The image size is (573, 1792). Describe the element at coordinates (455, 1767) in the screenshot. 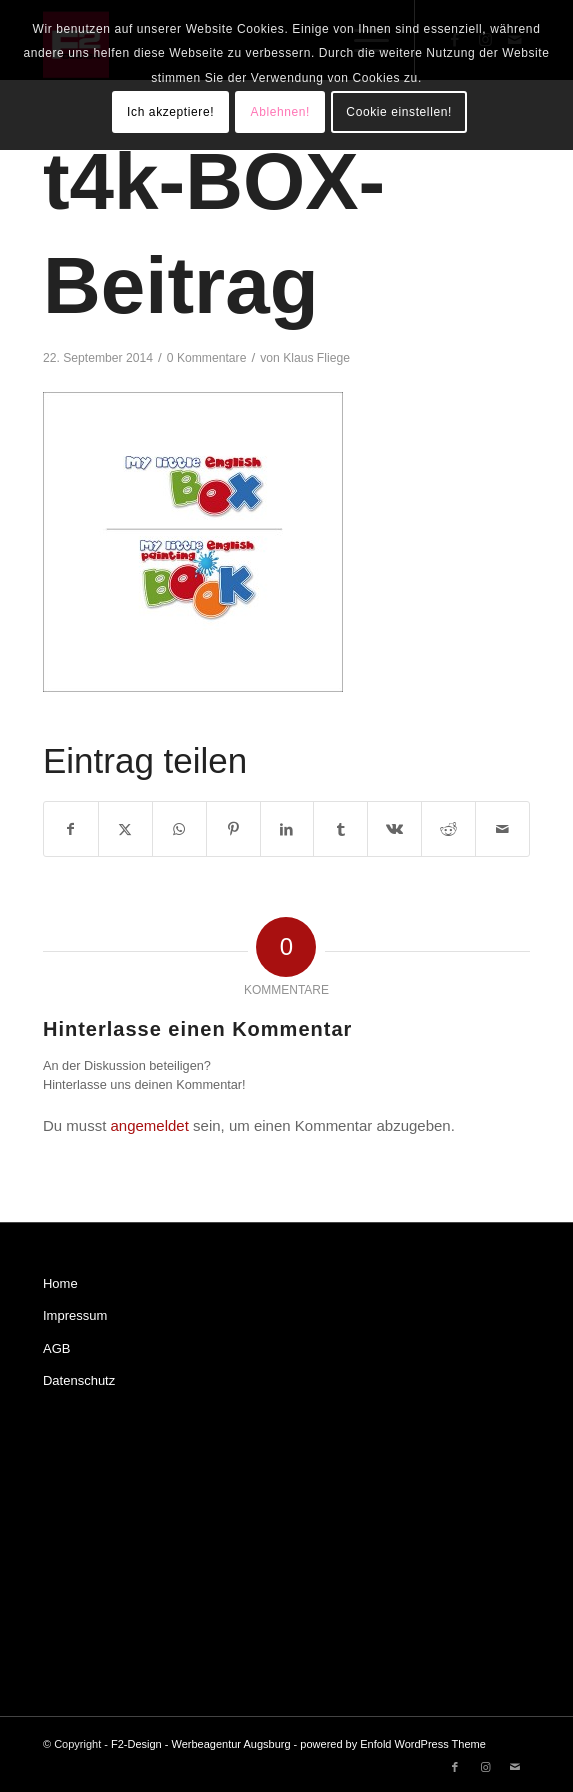

I see `[Link zu Facebook]` at that location.